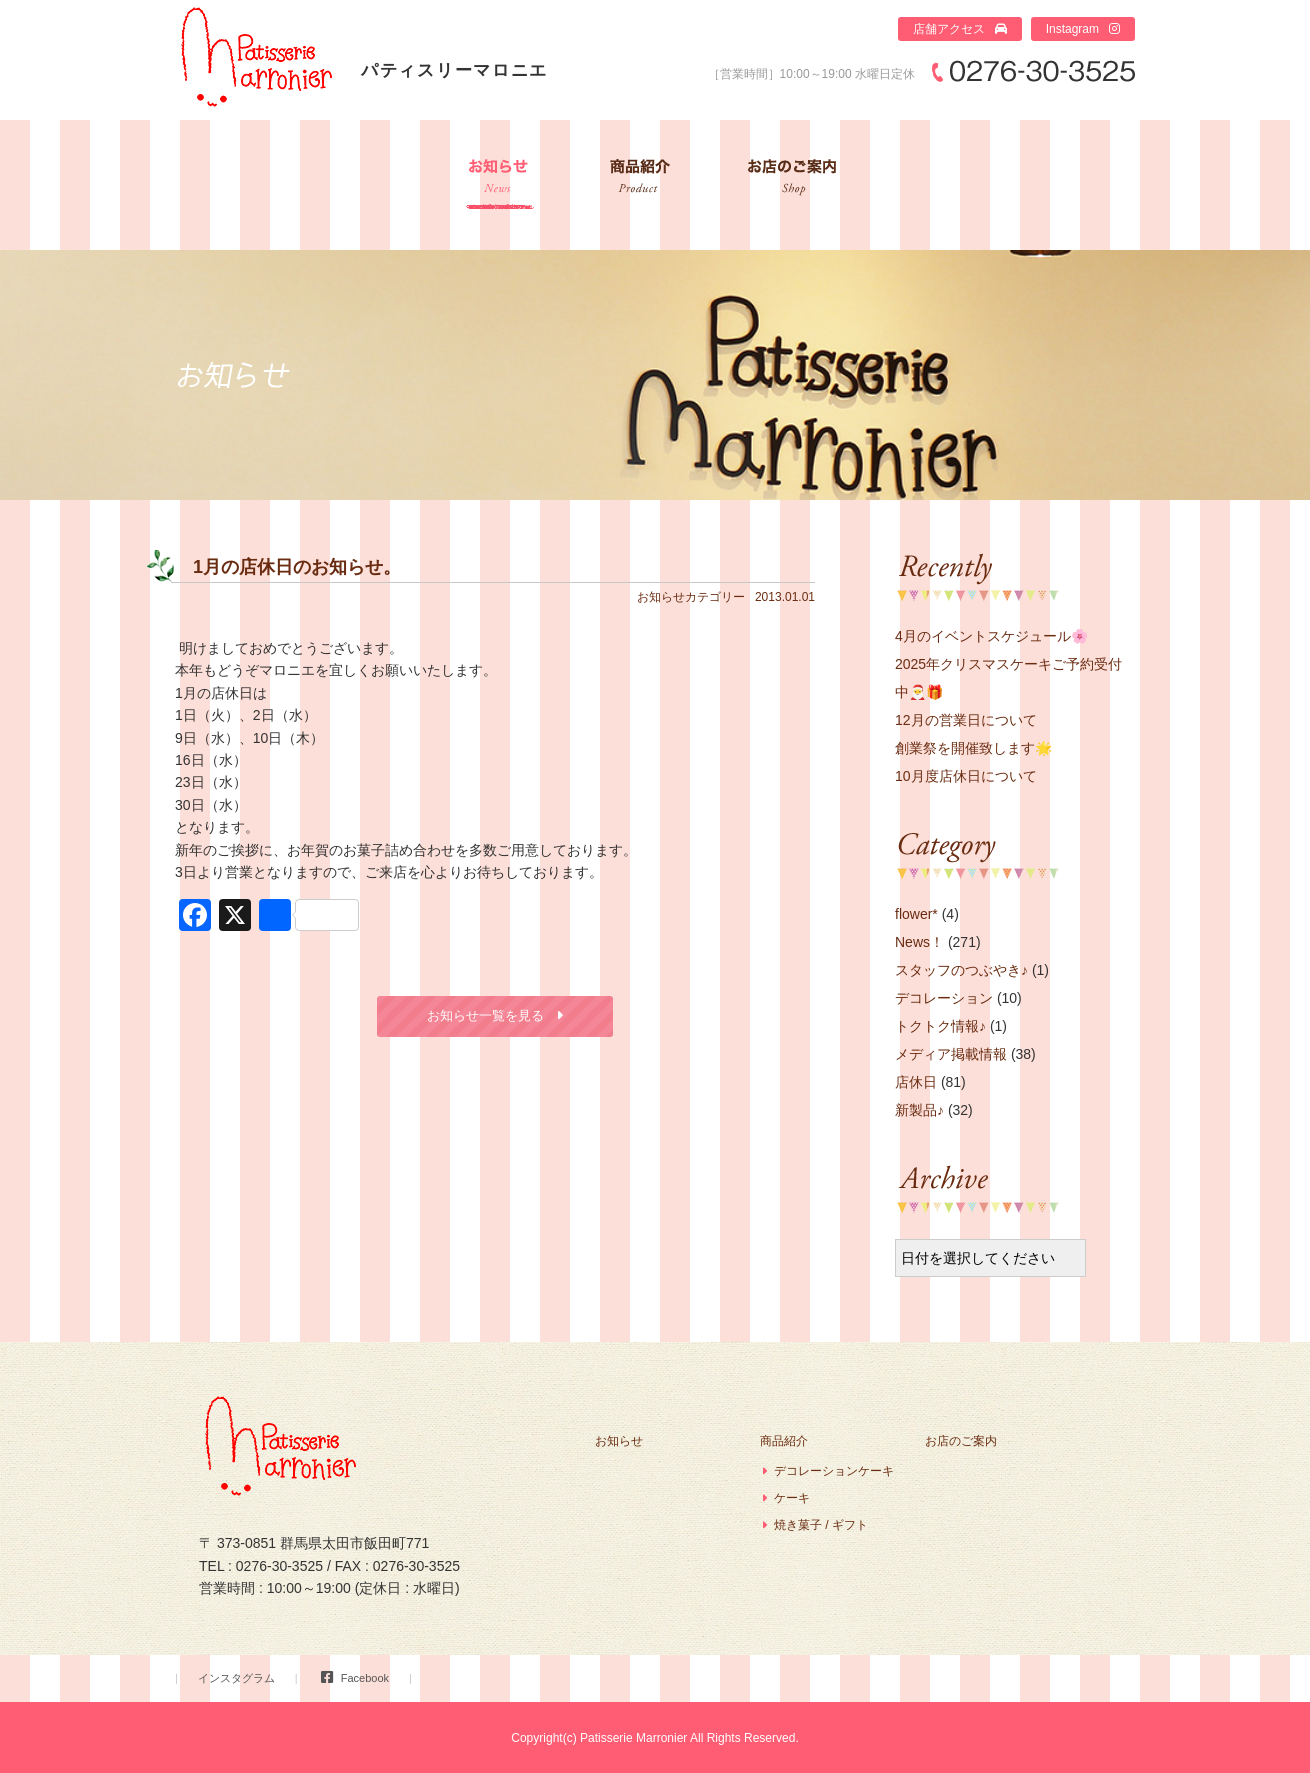  What do you see at coordinates (916, 914) in the screenshot?
I see `flower*` at bounding box center [916, 914].